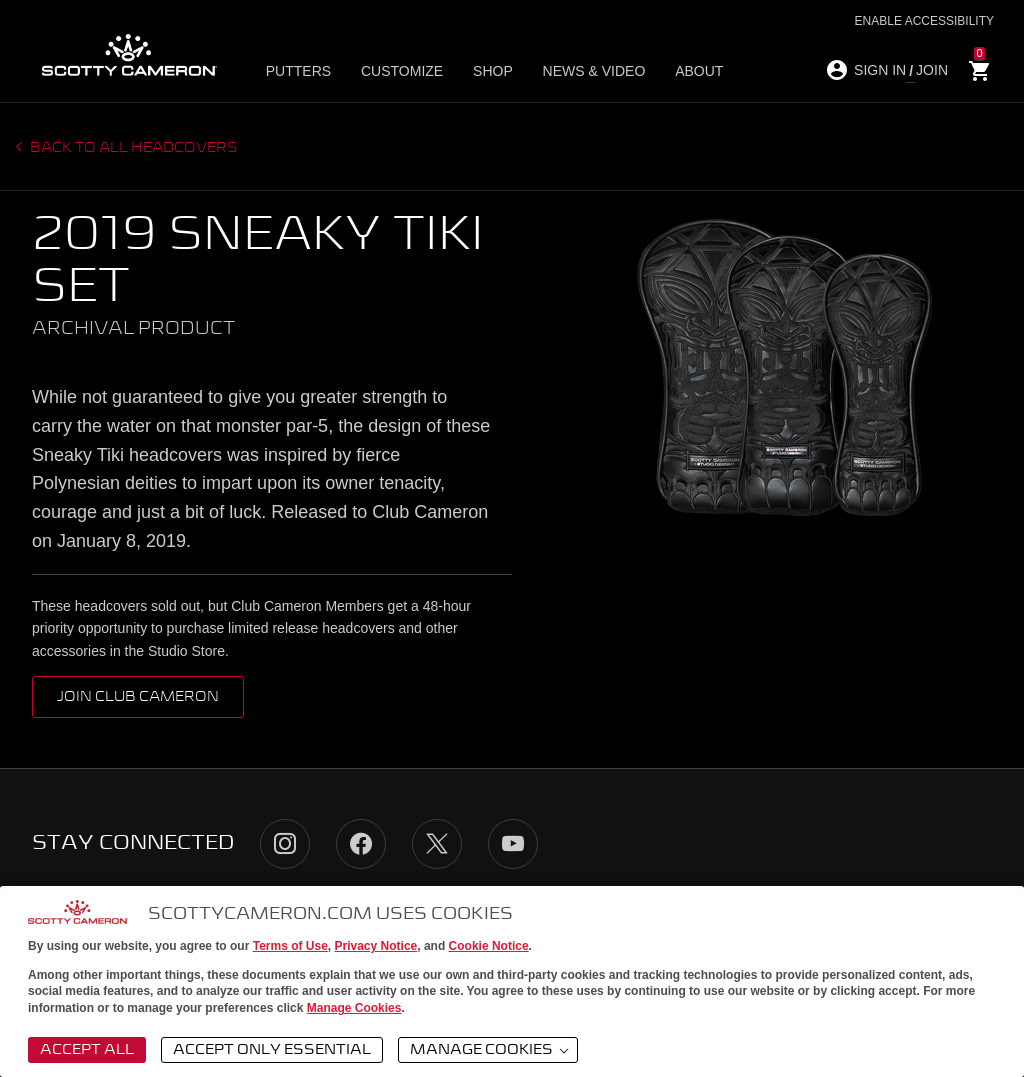  What do you see at coordinates (285, 844) in the screenshot?
I see `Instagram` at bounding box center [285, 844].